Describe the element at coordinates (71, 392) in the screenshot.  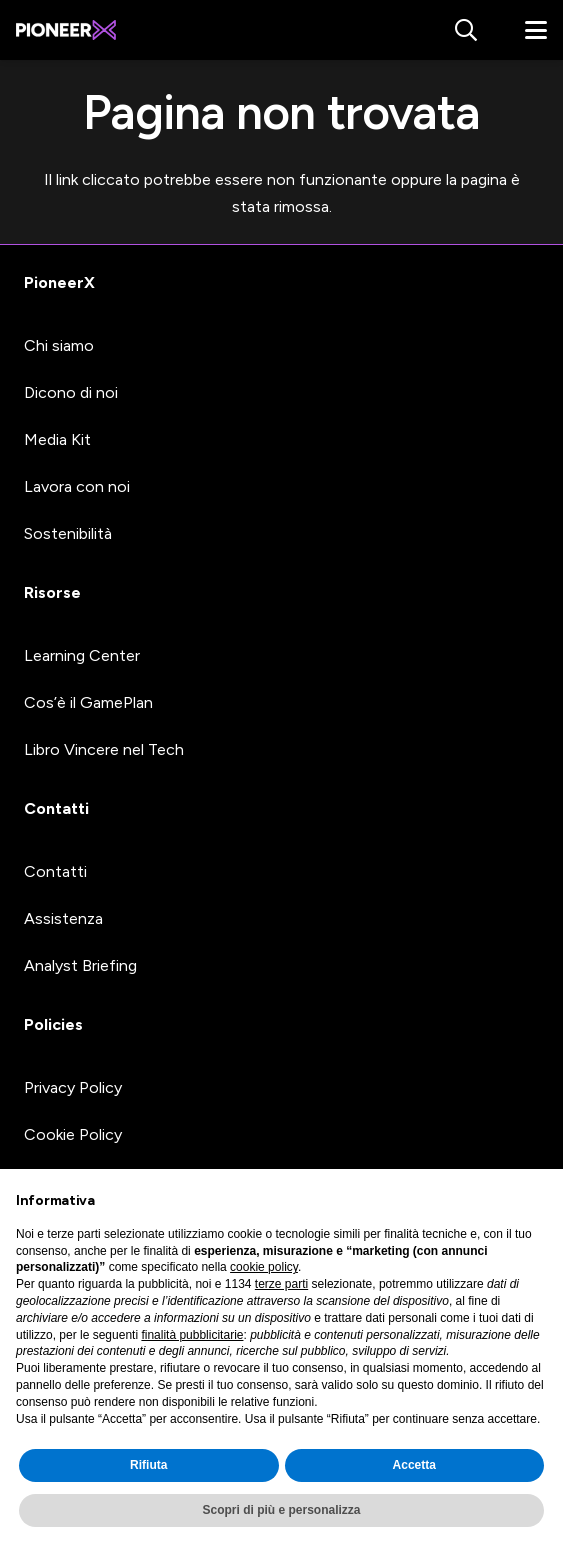
I see `Dicono di noi` at that location.